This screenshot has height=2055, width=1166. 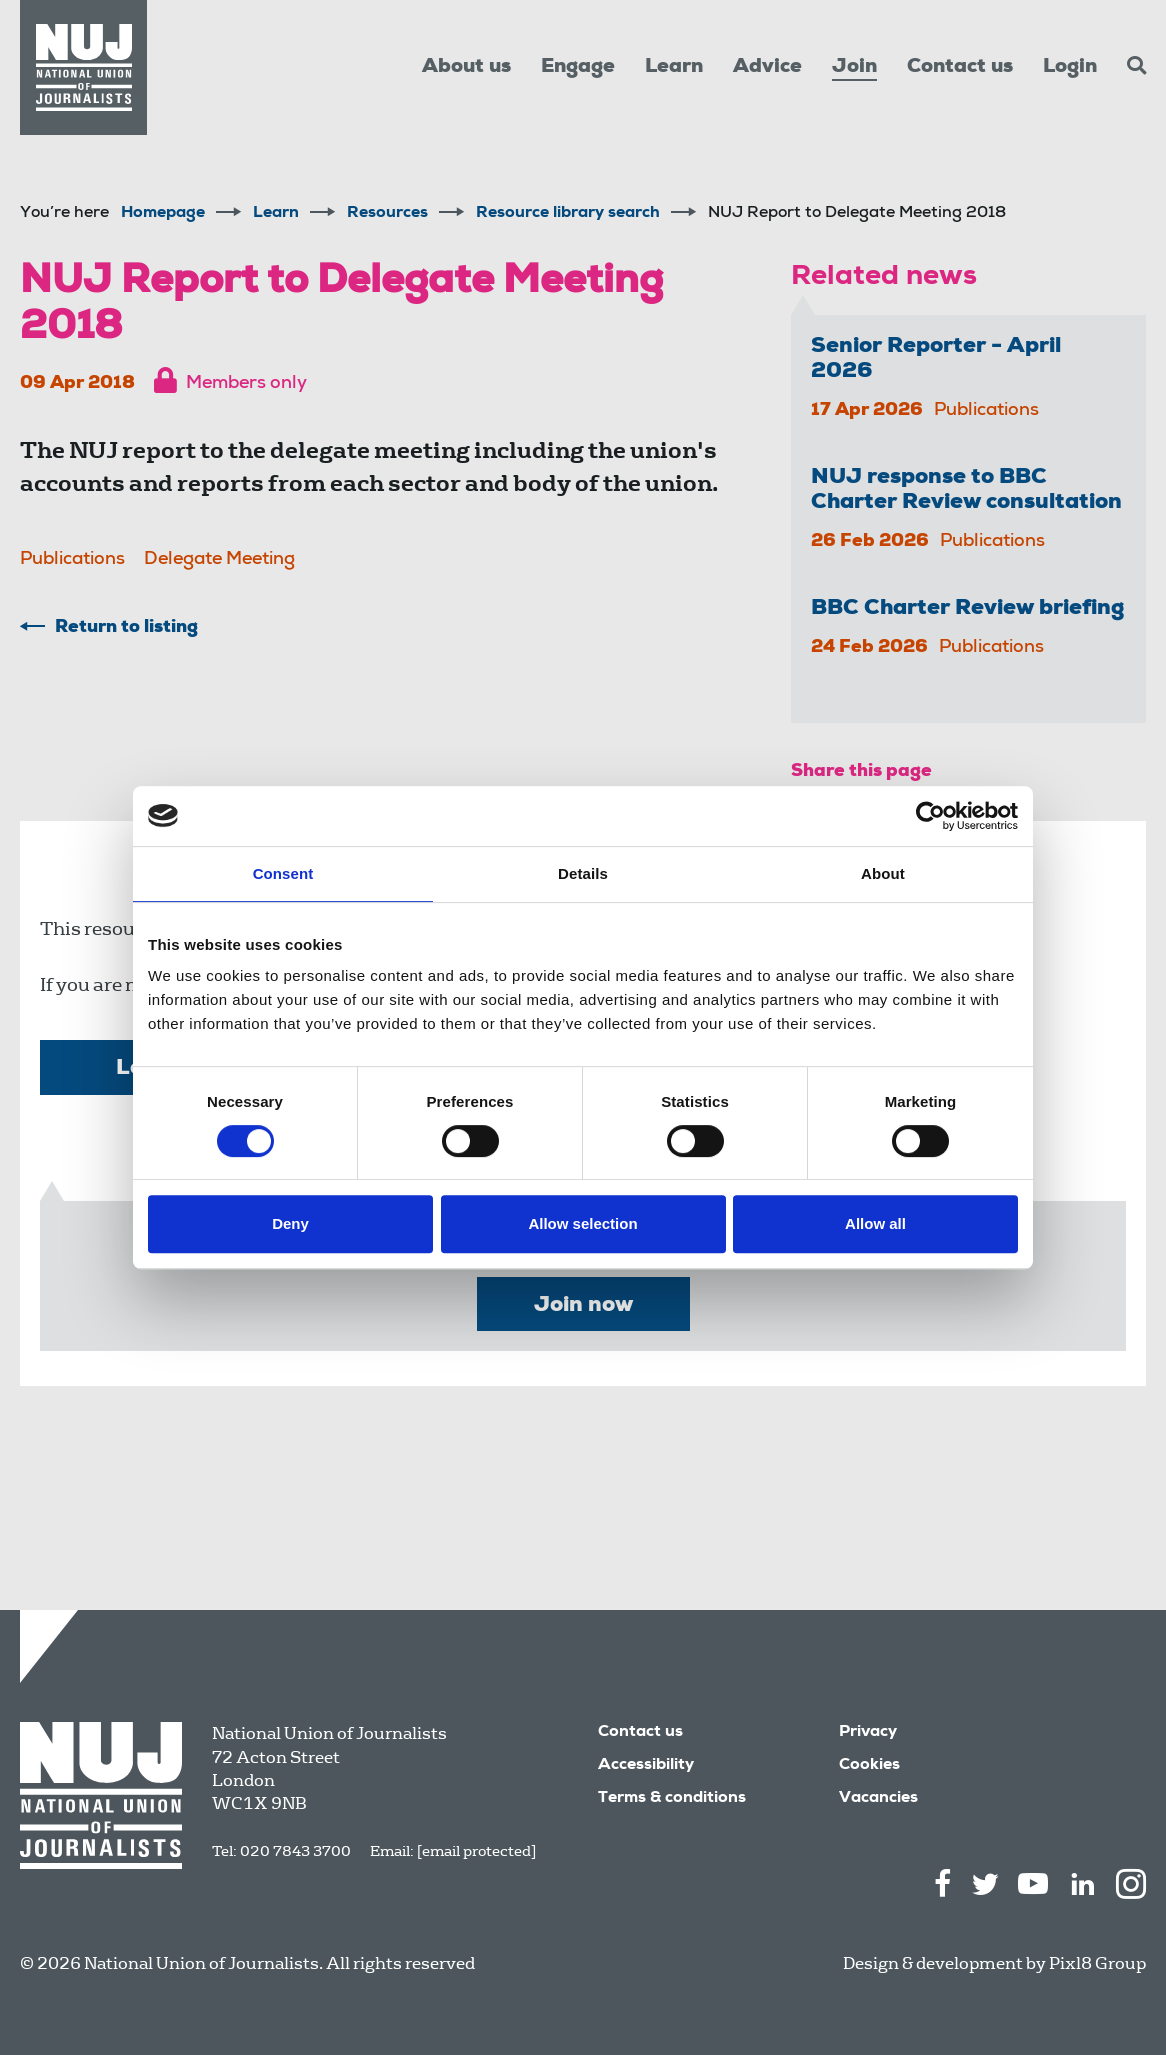 What do you see at coordinates (968, 609) in the screenshot?
I see `BBC Charter Review briefing` at bounding box center [968, 609].